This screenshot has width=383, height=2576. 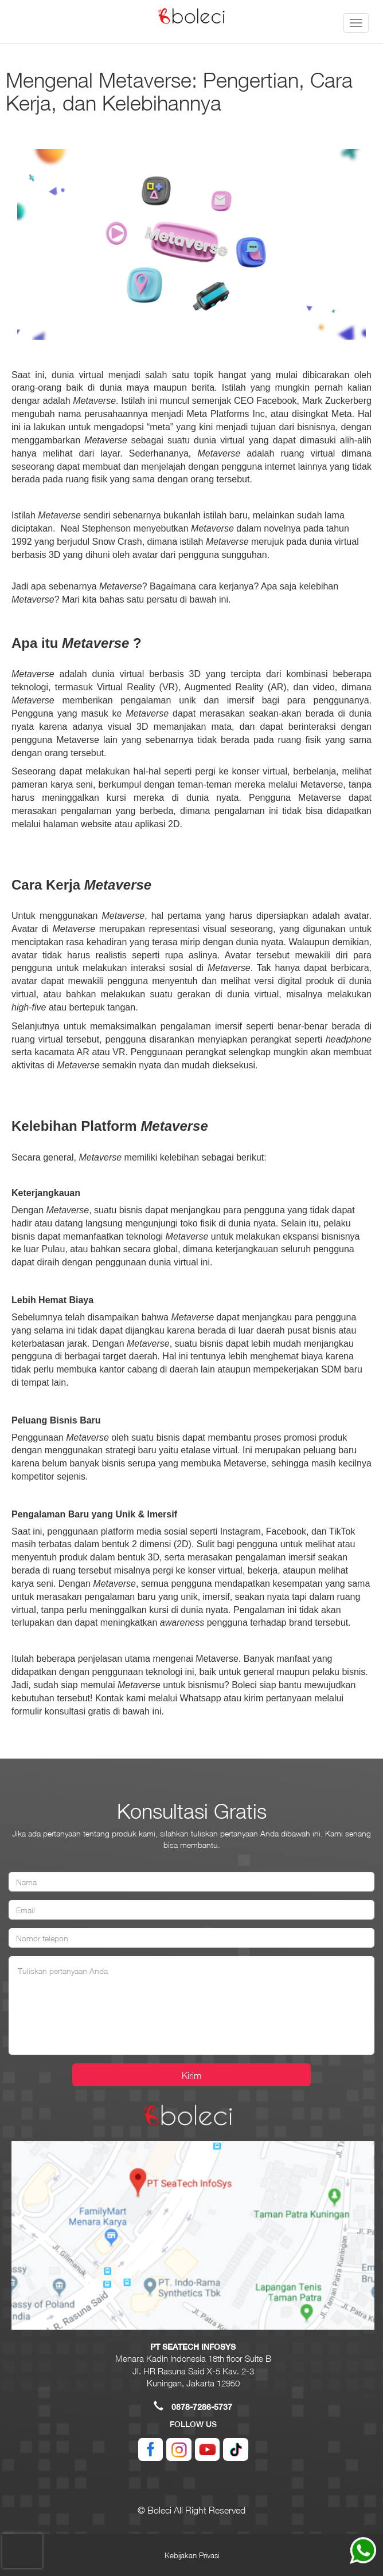 I want to click on Kirim, so click(x=191, y=2075).